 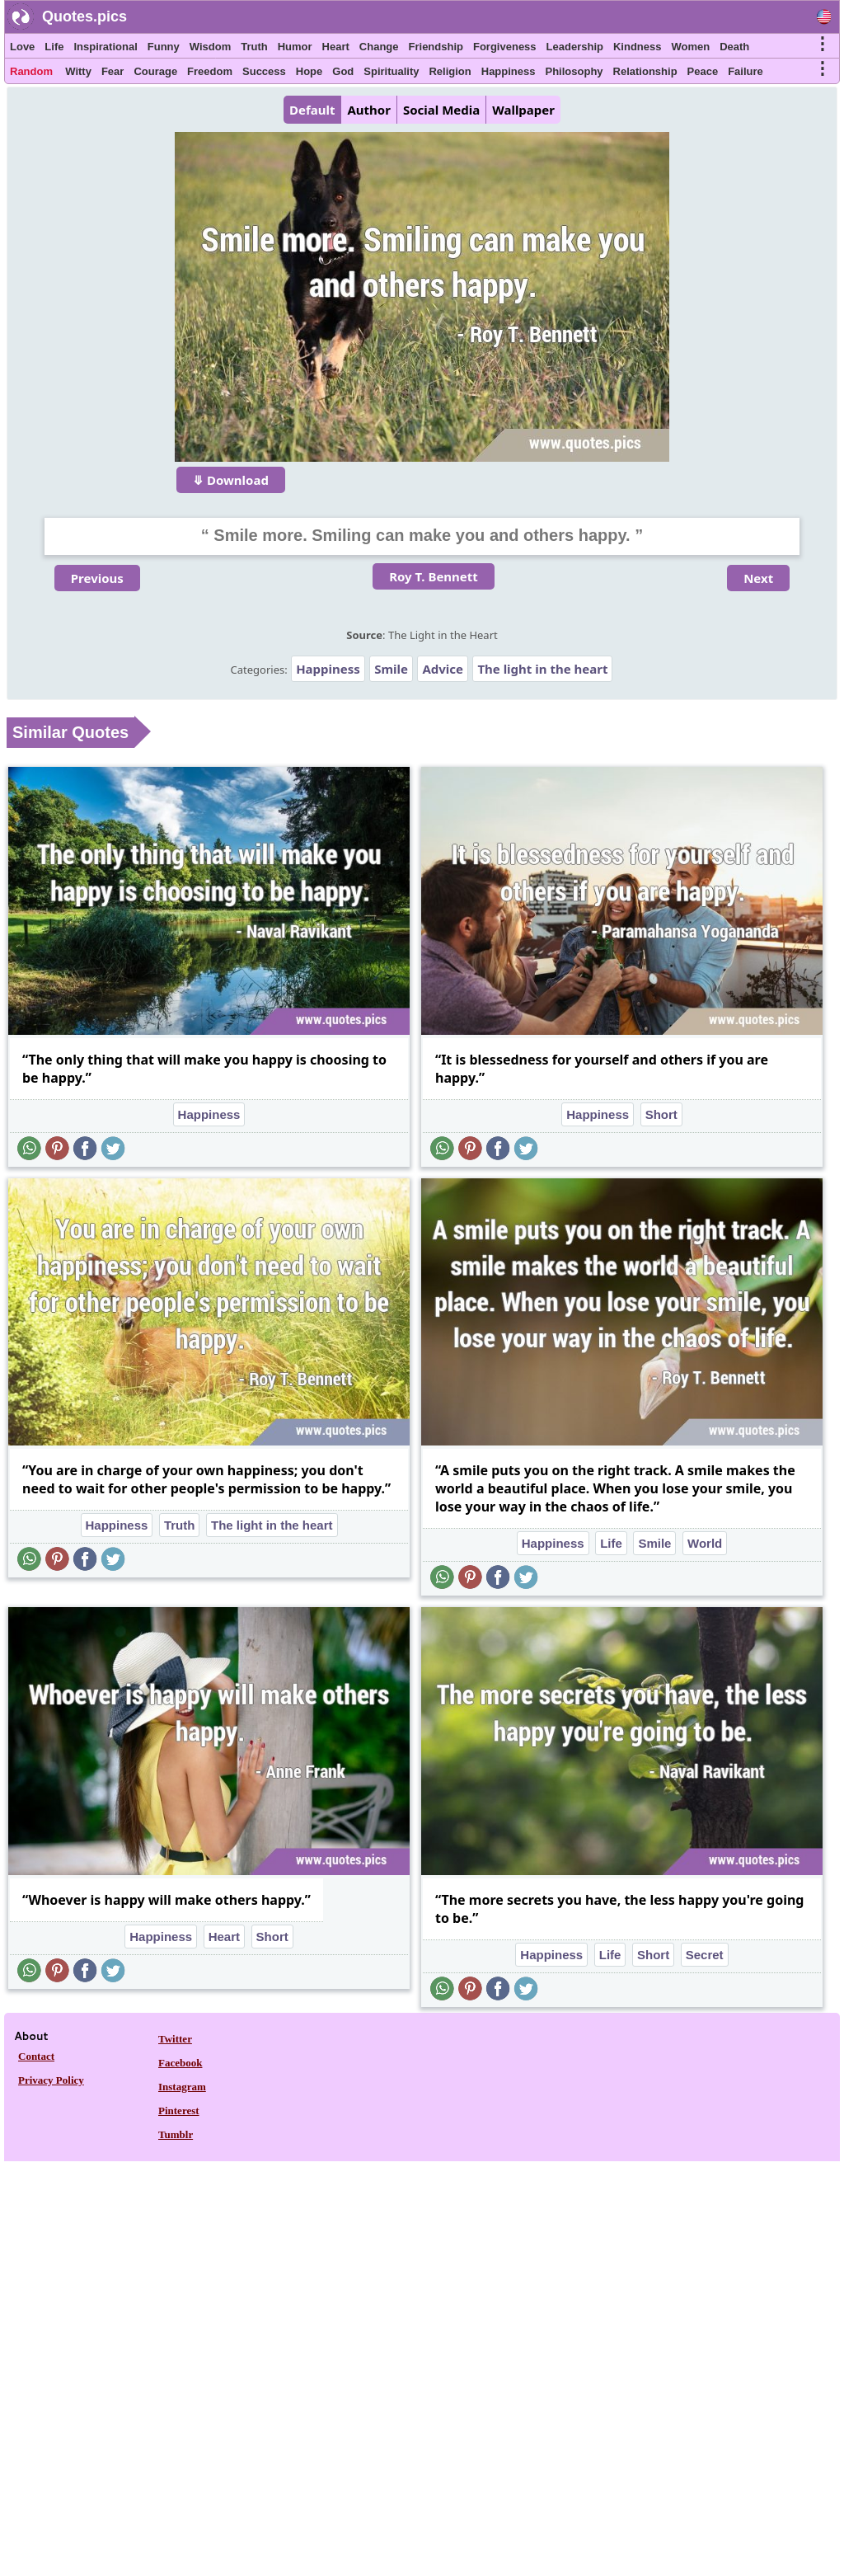 I want to click on Pinterest, so click(x=178, y=2110).